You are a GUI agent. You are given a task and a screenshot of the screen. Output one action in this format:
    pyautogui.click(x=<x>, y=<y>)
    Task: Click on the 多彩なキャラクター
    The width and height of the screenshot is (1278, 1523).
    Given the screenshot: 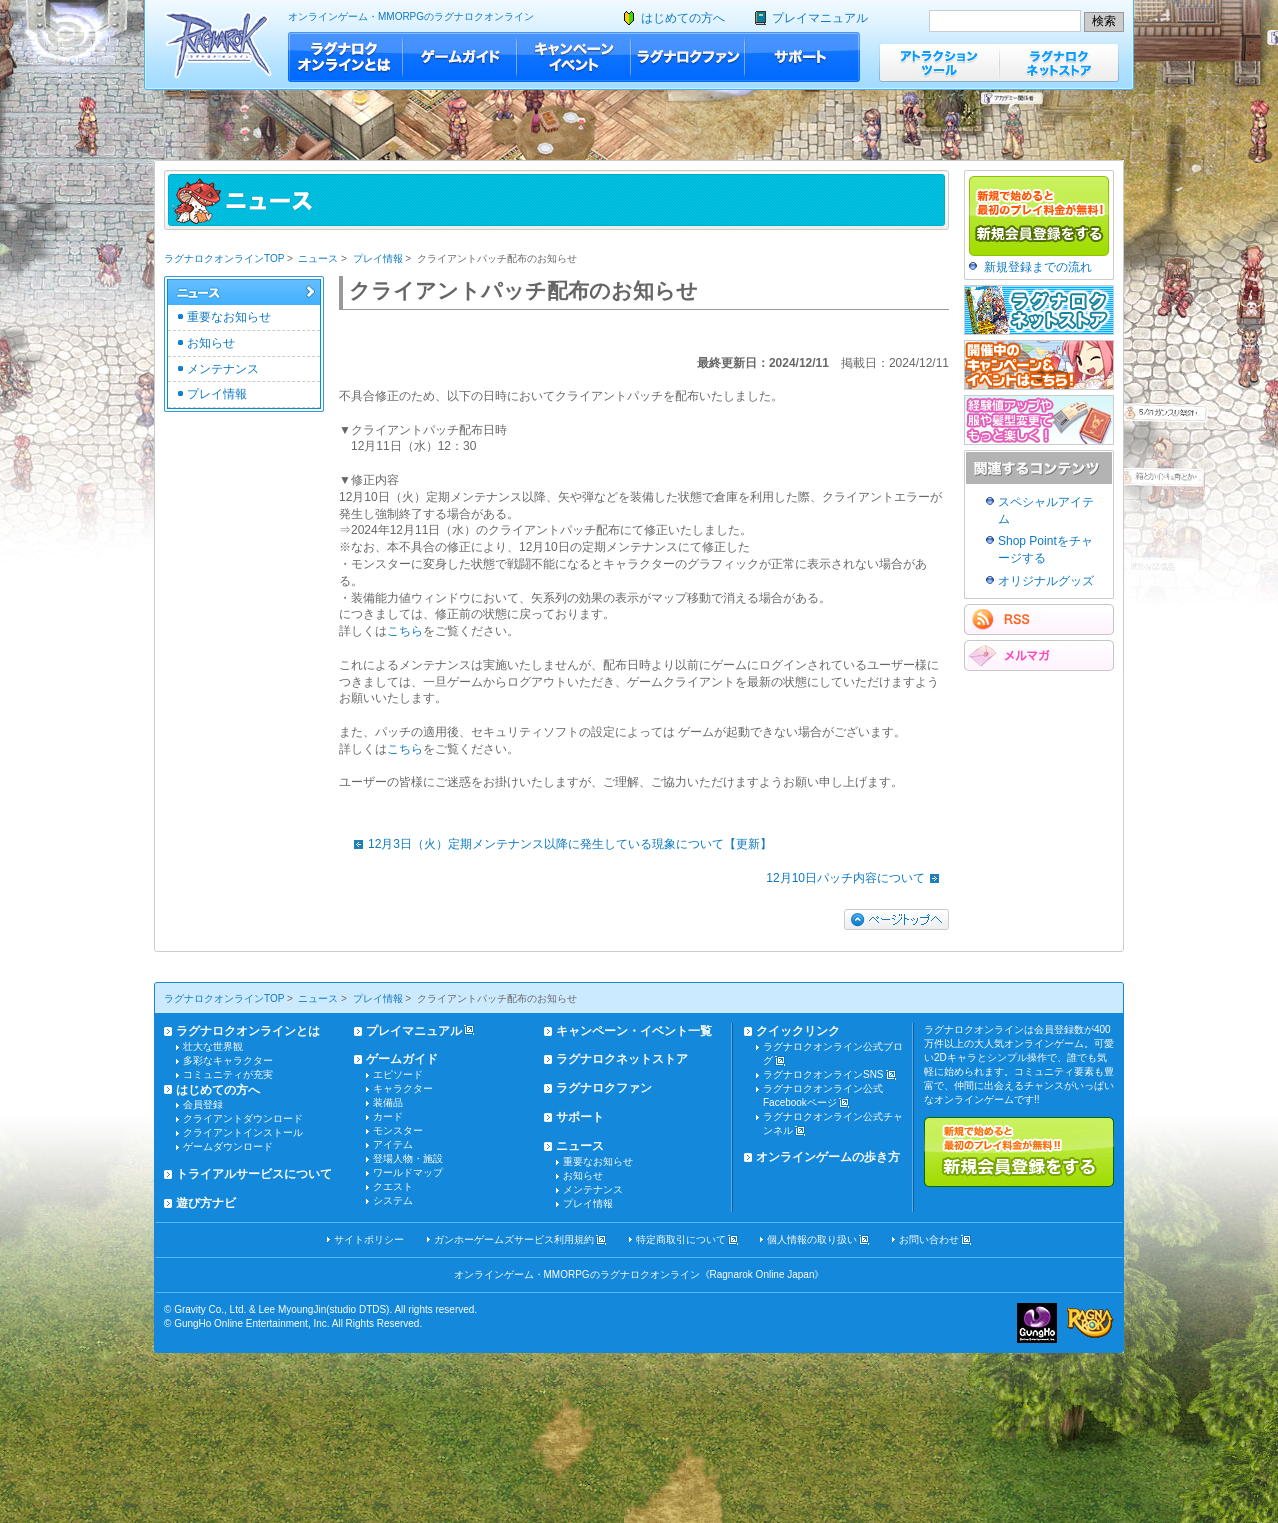 What is the action you would take?
    pyautogui.click(x=228, y=1060)
    